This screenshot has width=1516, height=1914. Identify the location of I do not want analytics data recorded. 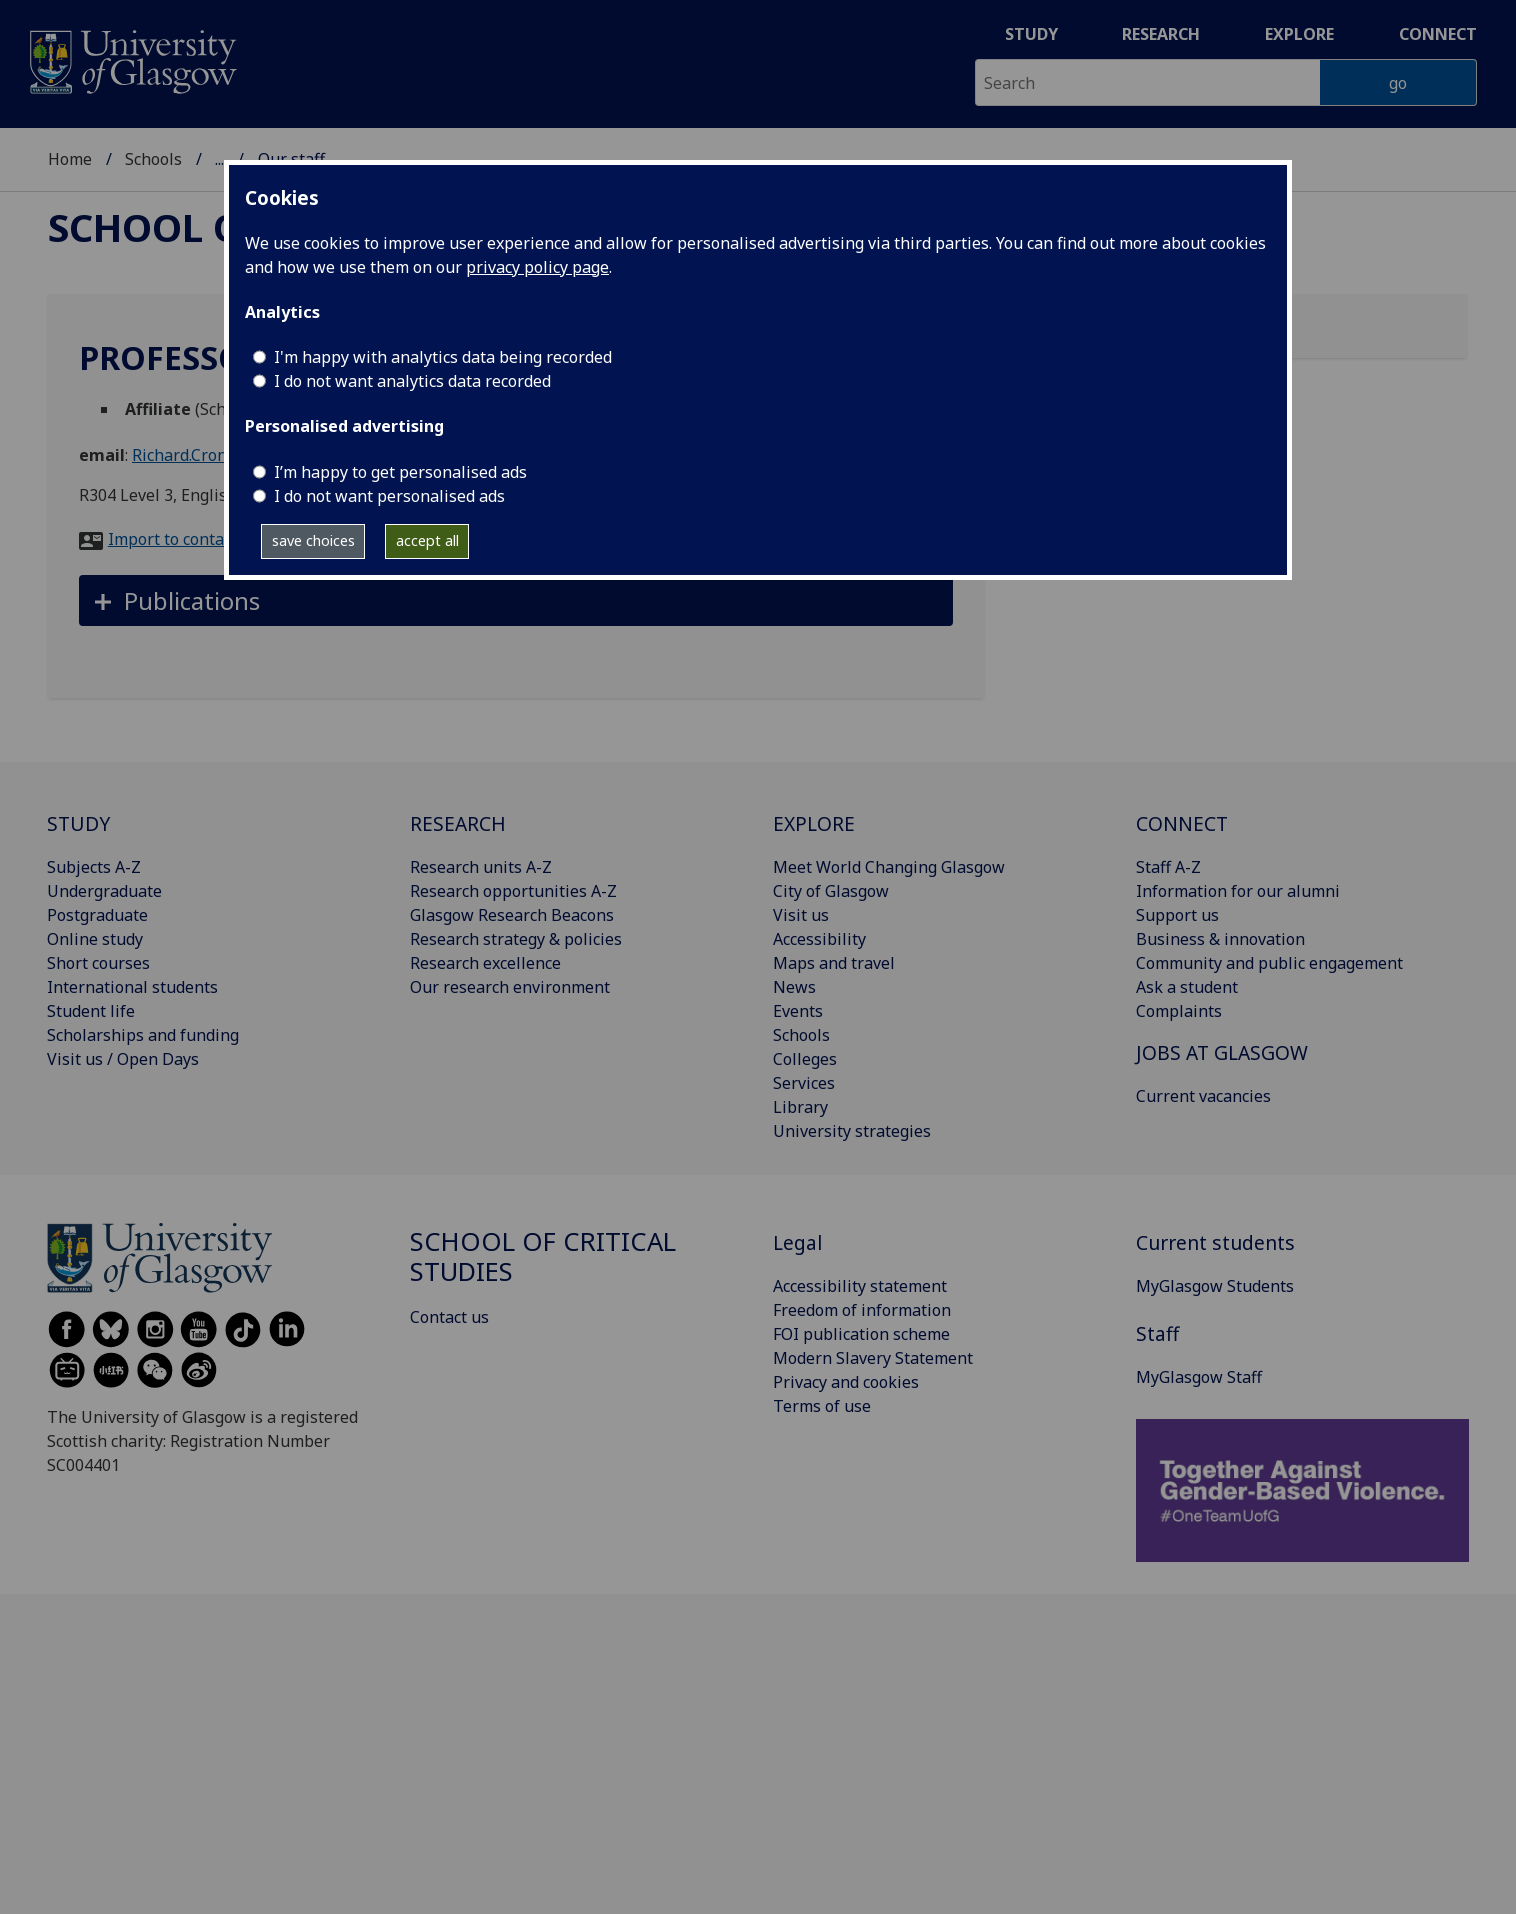
(412, 381).